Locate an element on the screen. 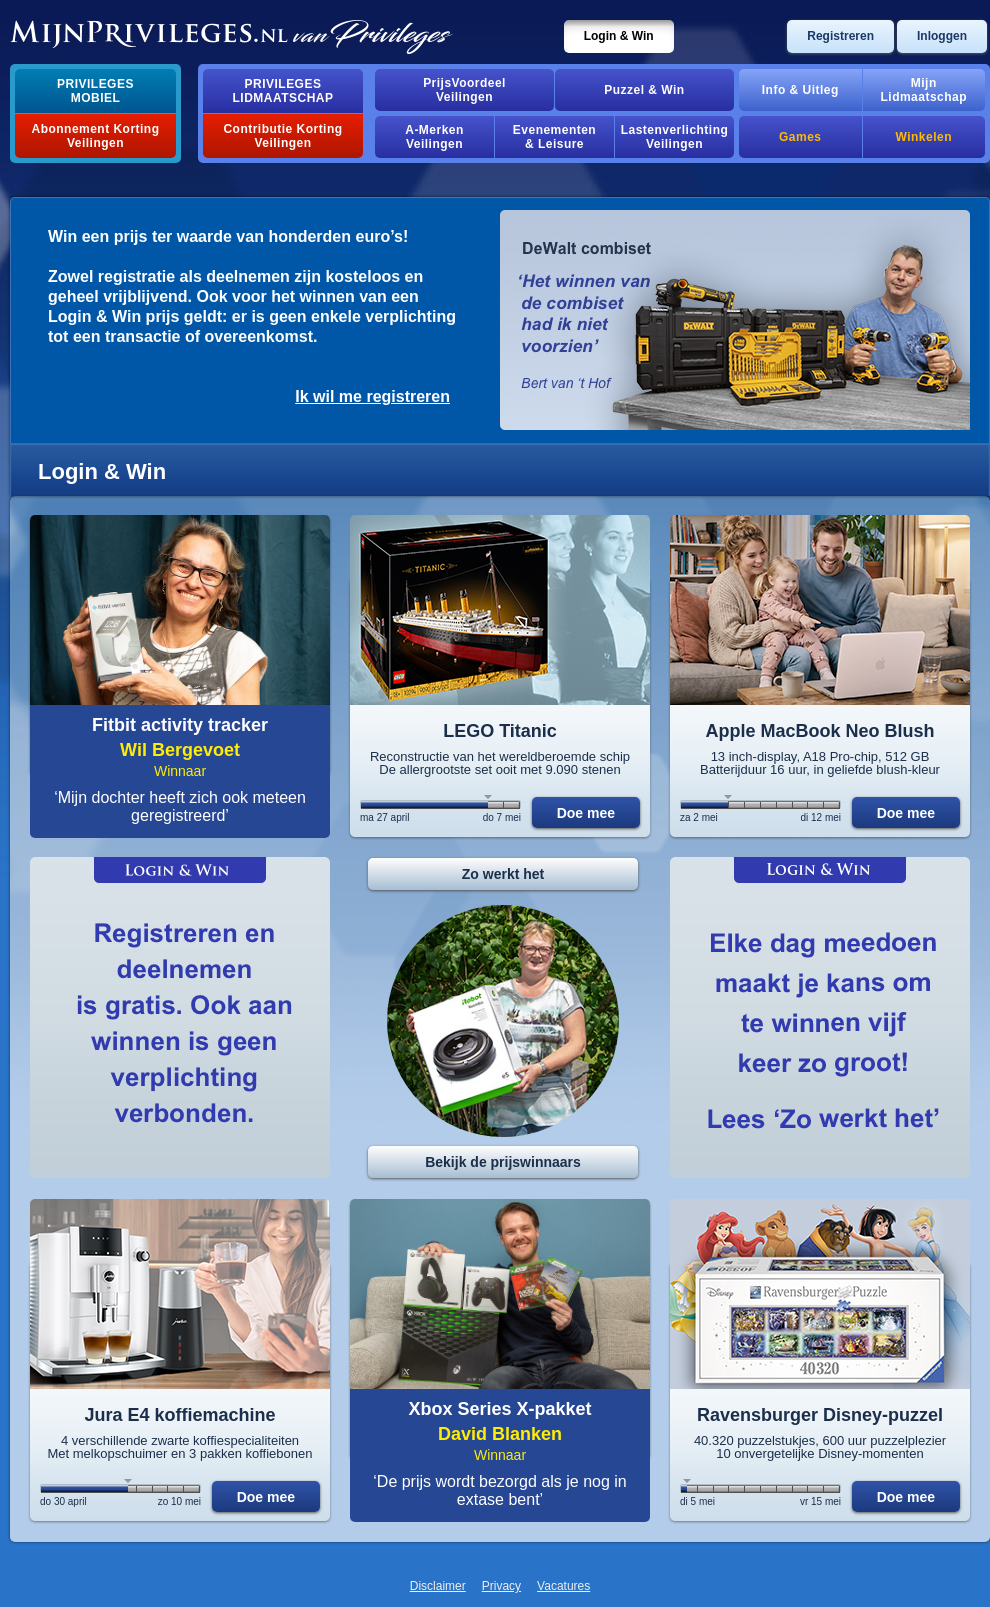 This screenshot has height=1607, width=990. Privacy is located at coordinates (501, 1586).